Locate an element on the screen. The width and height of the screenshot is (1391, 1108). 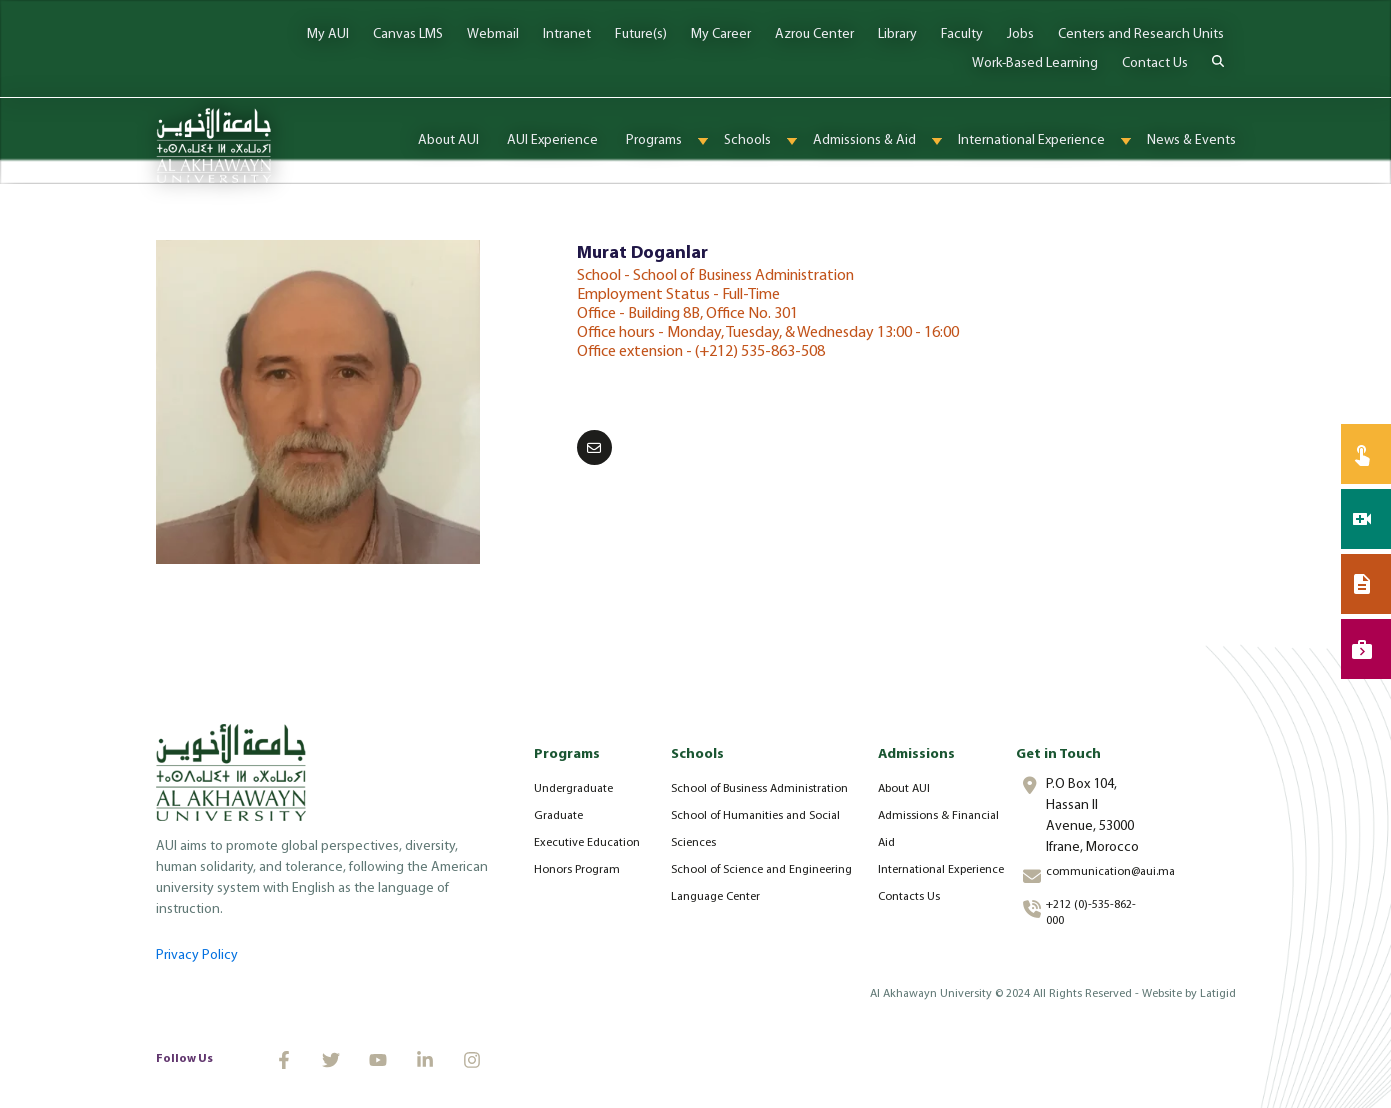
Executive Education [menuitem] is located at coordinates (587, 843).